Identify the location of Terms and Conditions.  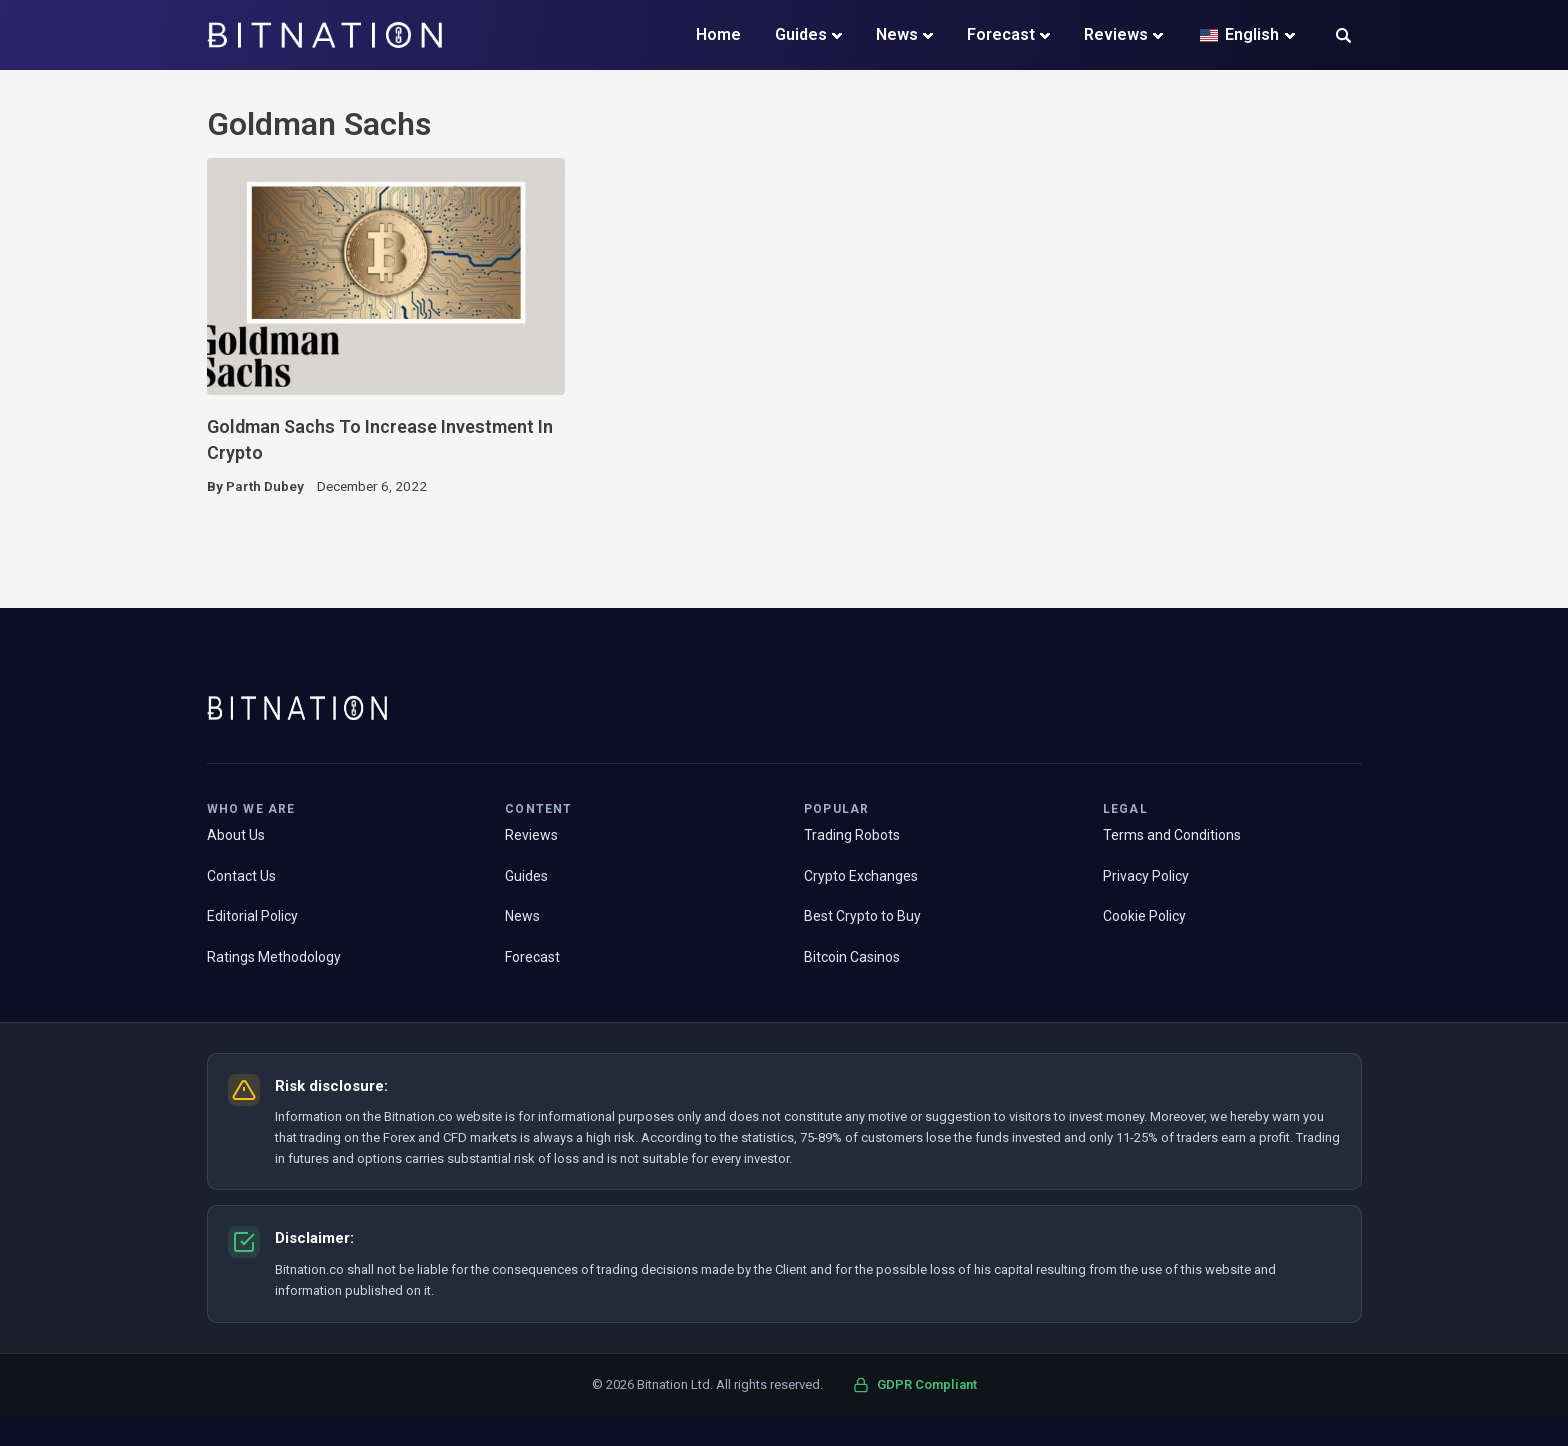
(1172, 835).